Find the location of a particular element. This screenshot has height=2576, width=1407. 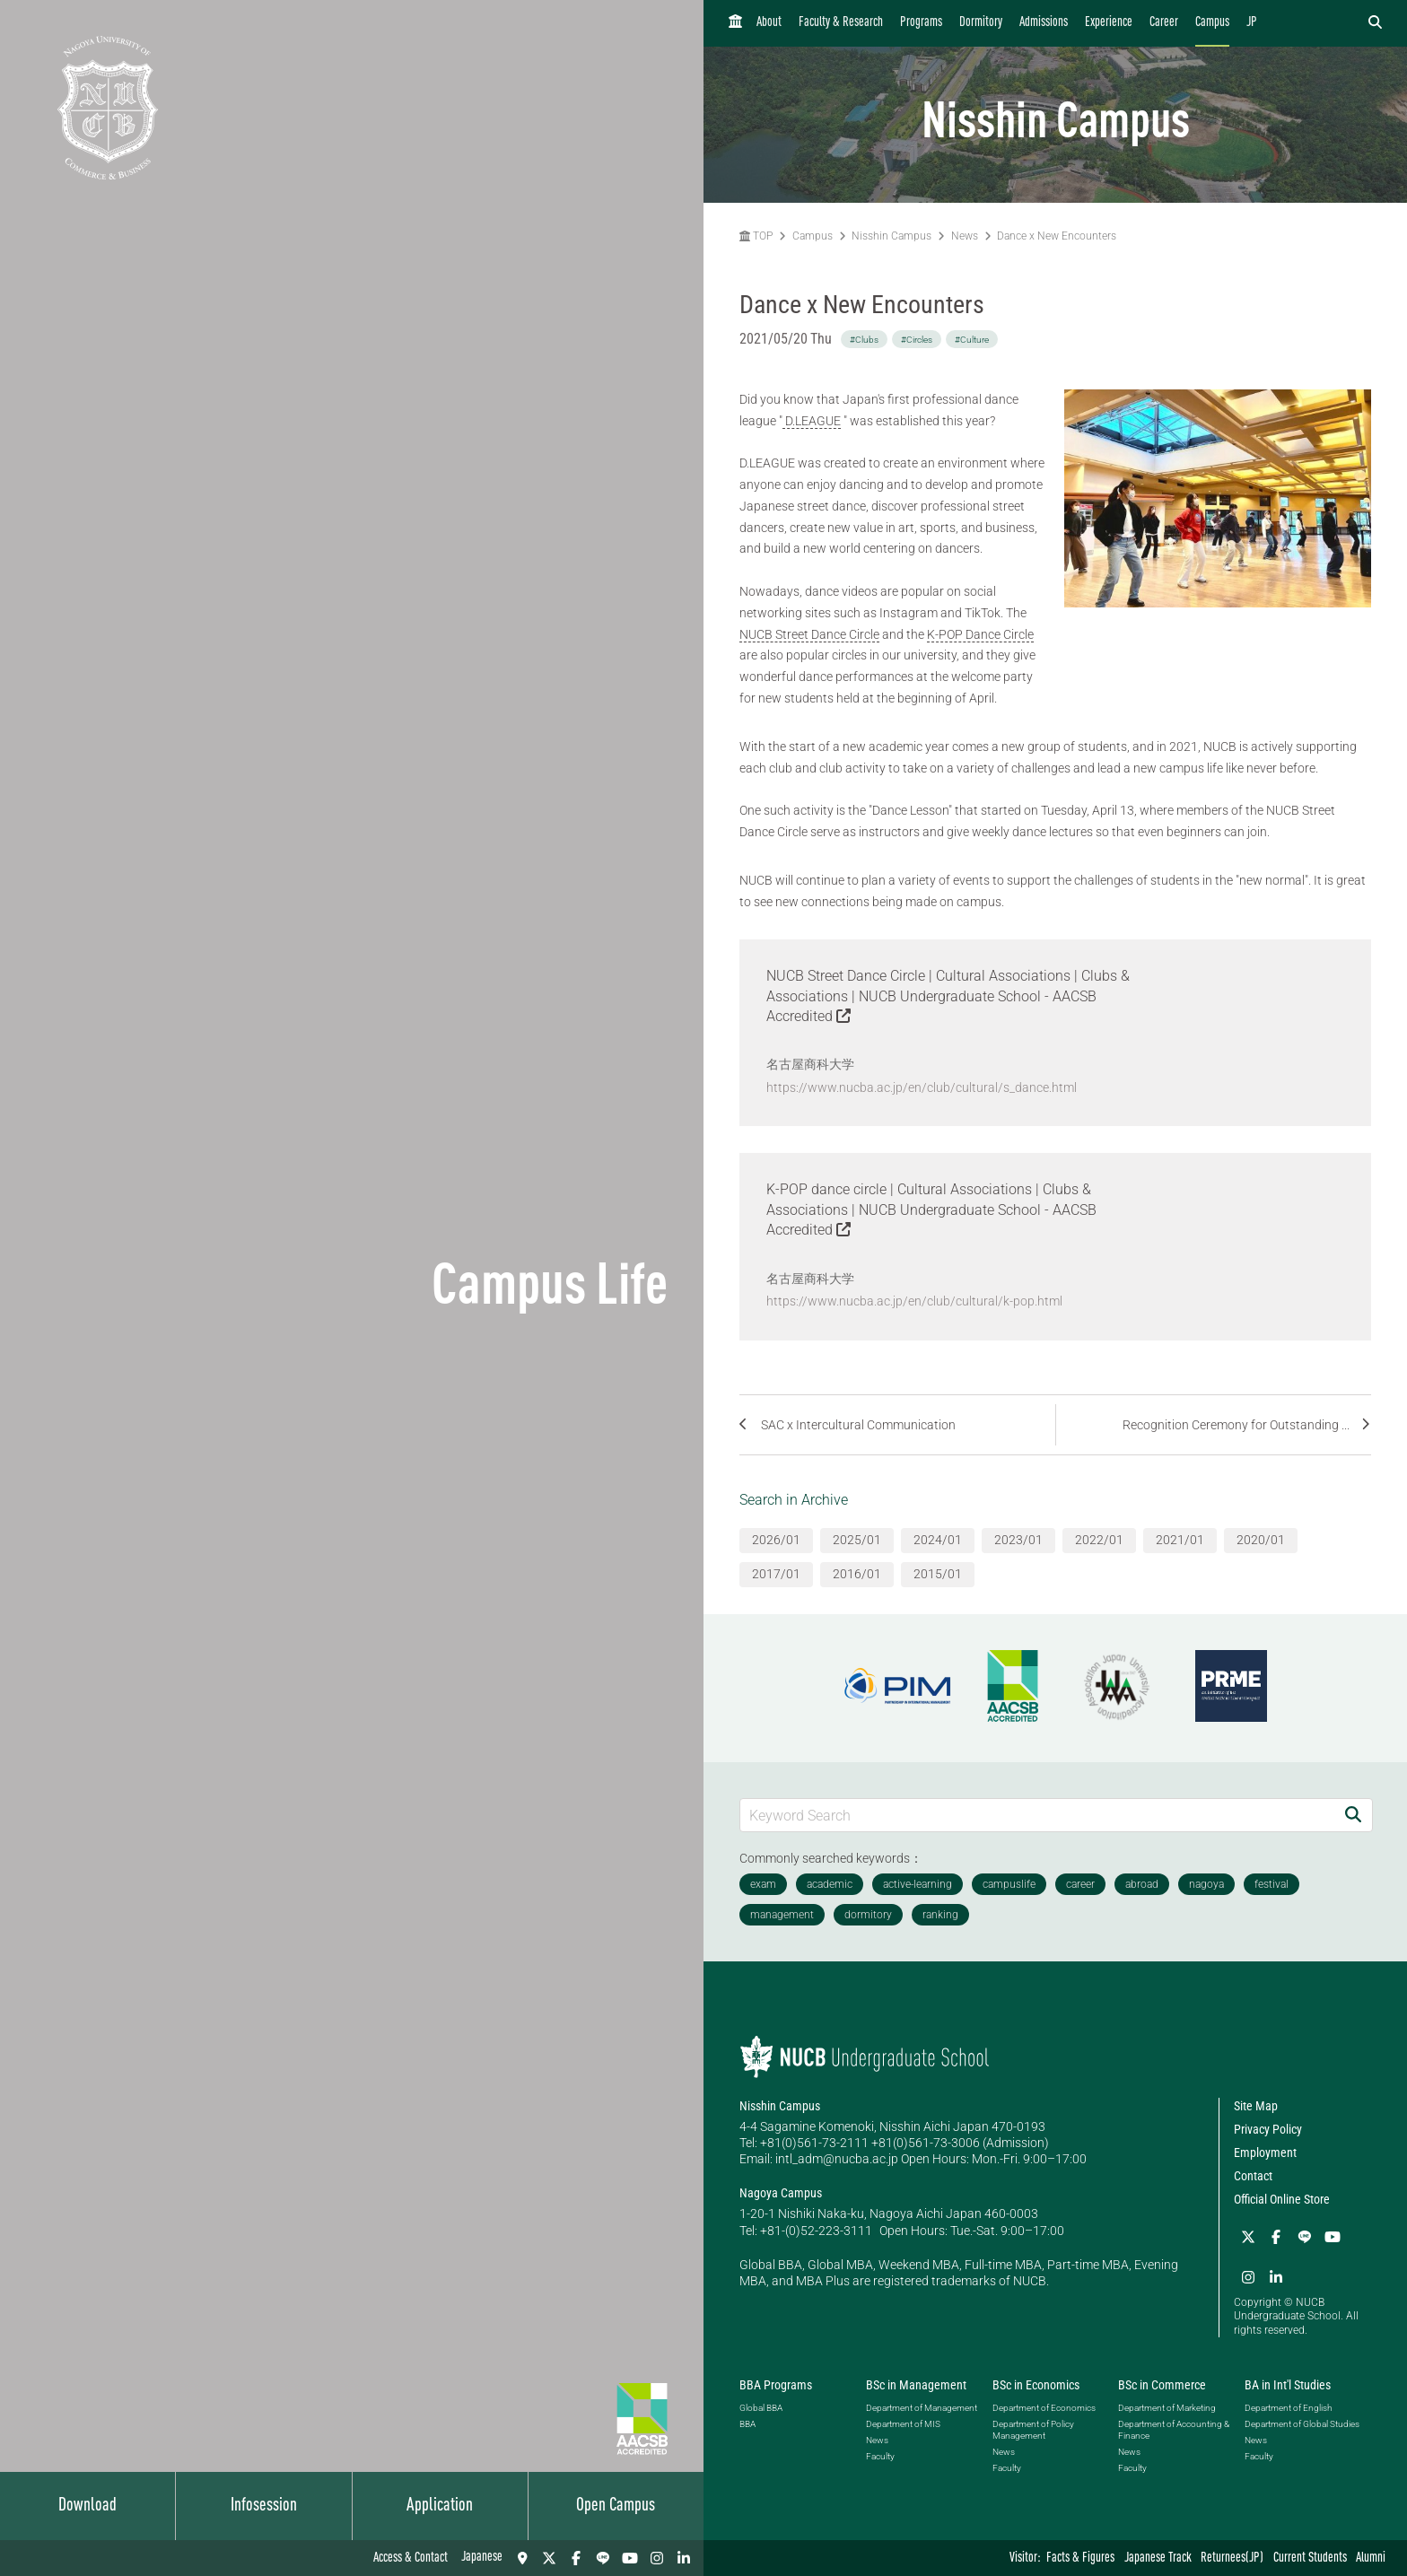

https://www.nucba.ac.jp/en/club/cultural/s_dance.html is located at coordinates (921, 1087).